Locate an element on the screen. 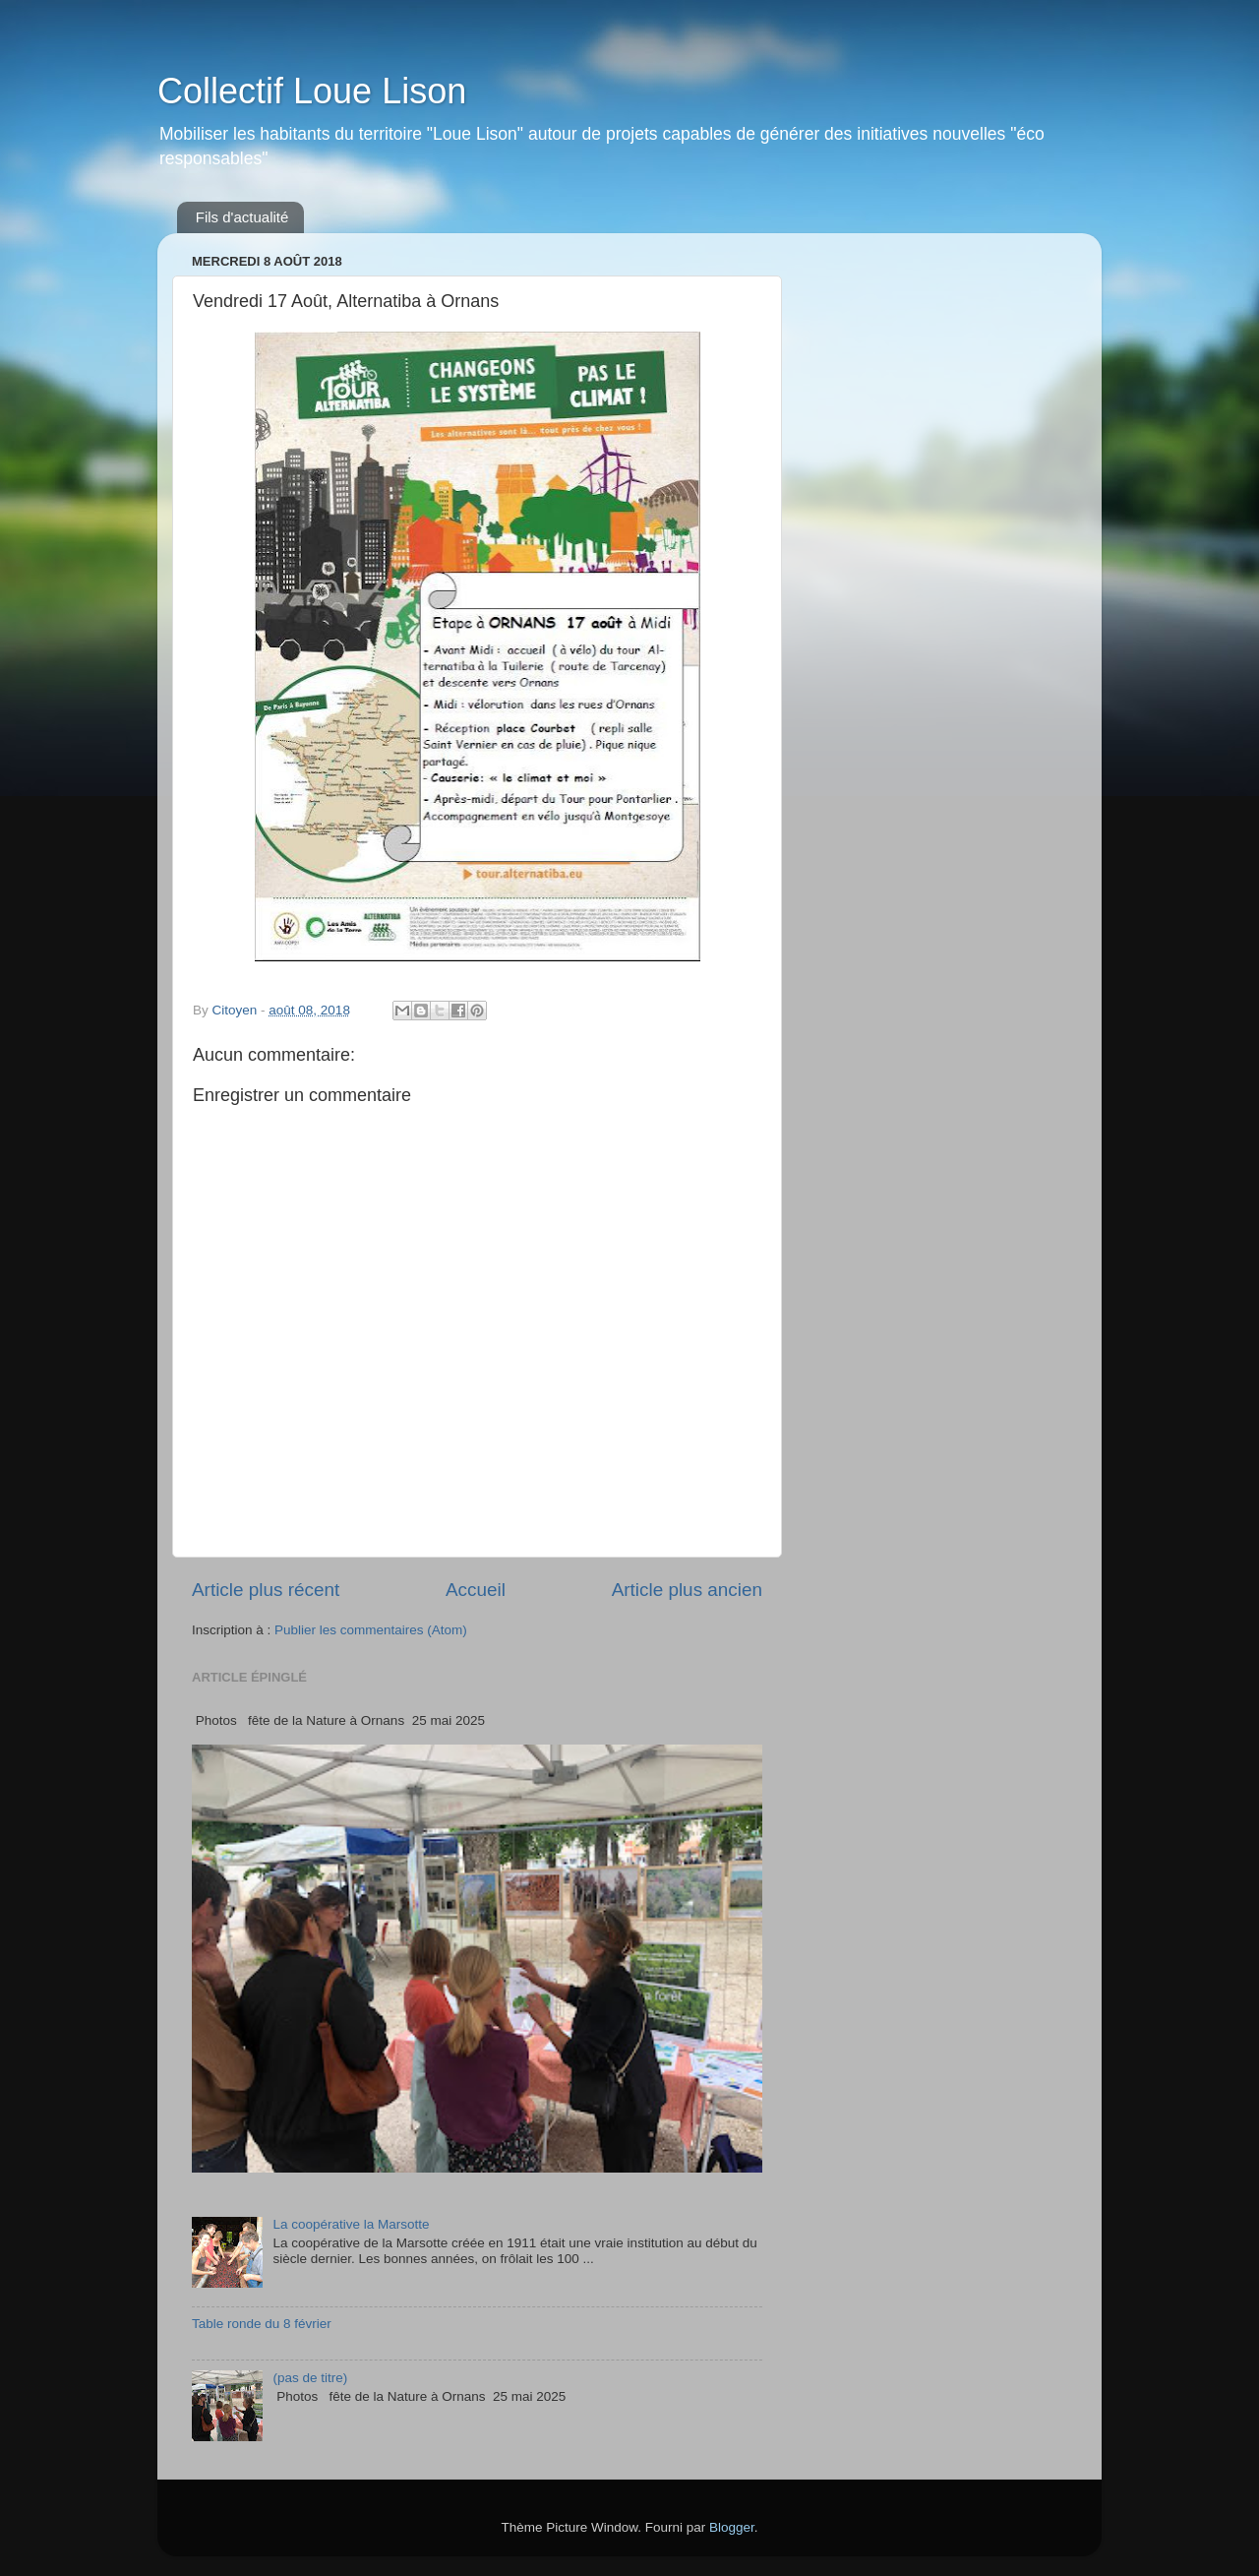  Blogger is located at coordinates (731, 2527).